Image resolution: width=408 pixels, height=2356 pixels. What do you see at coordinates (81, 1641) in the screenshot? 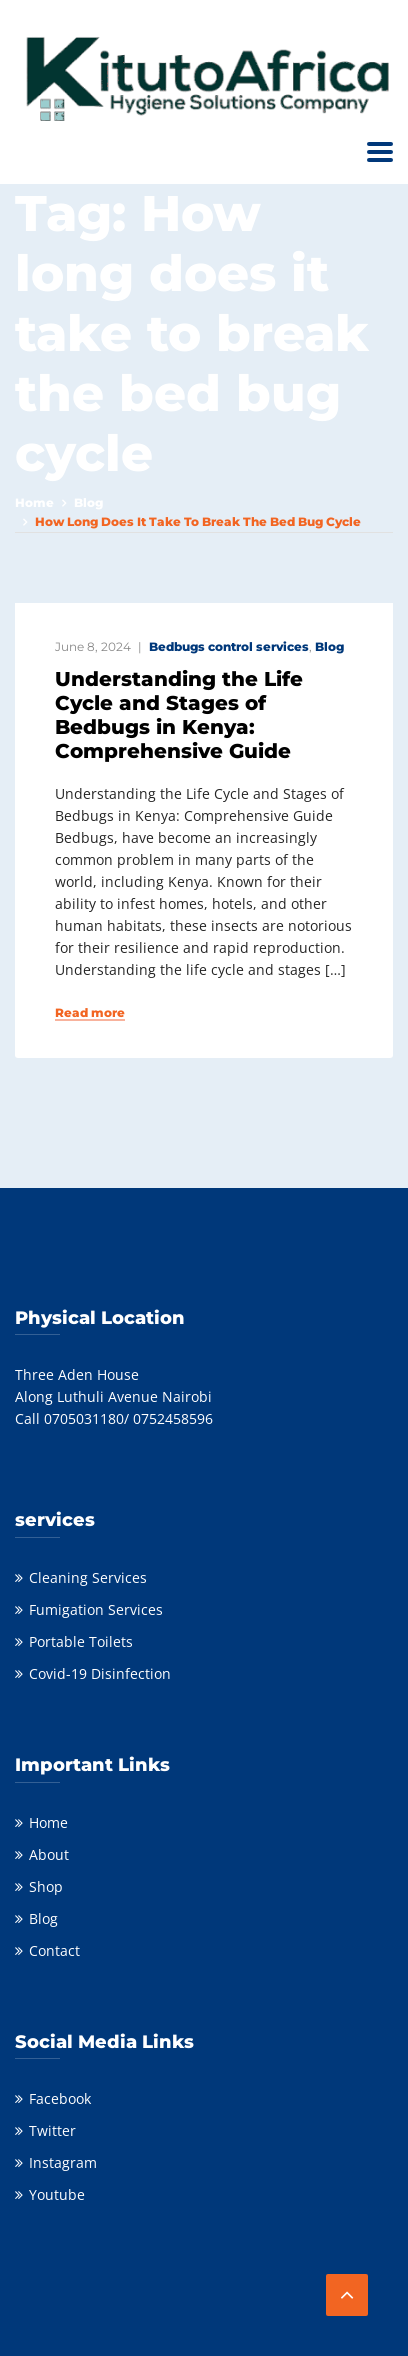
I see `Portable Toilets` at bounding box center [81, 1641].